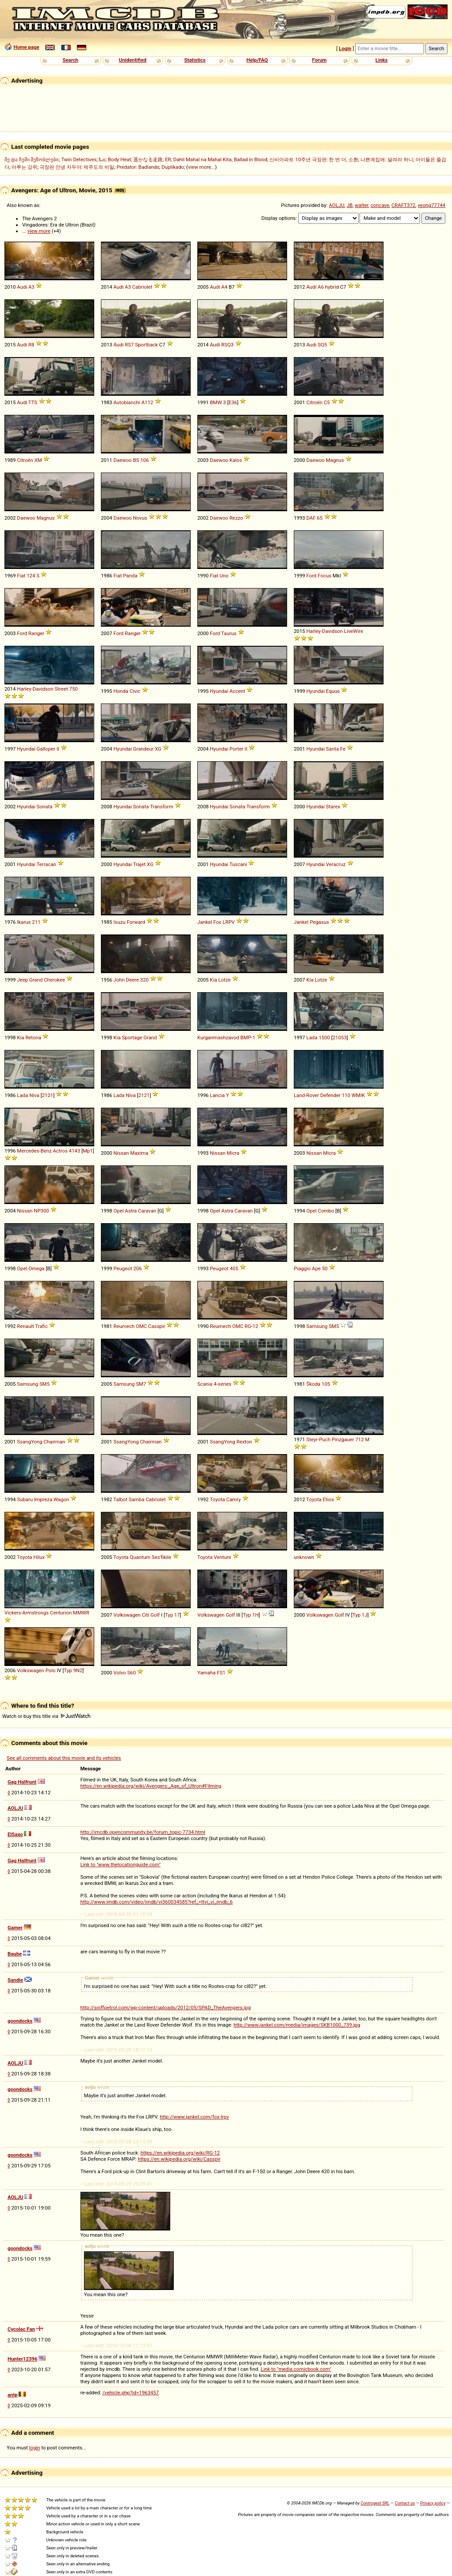 The image size is (452, 2576). I want to click on Subaru, so click(25, 1499).